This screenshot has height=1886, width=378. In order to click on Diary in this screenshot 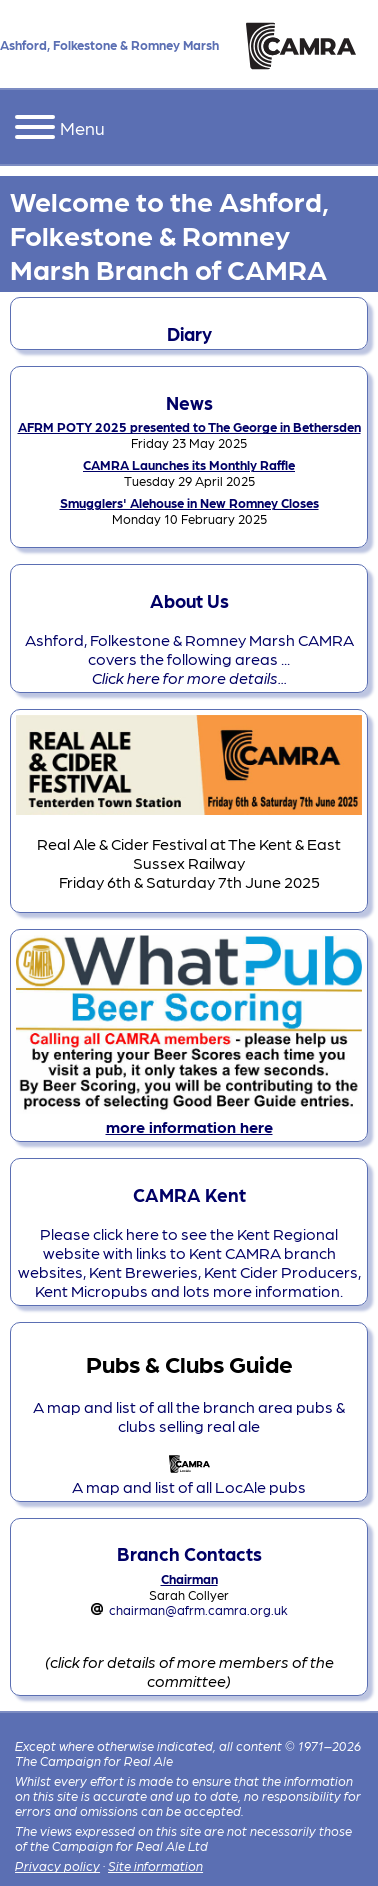, I will do `click(189, 333)`.